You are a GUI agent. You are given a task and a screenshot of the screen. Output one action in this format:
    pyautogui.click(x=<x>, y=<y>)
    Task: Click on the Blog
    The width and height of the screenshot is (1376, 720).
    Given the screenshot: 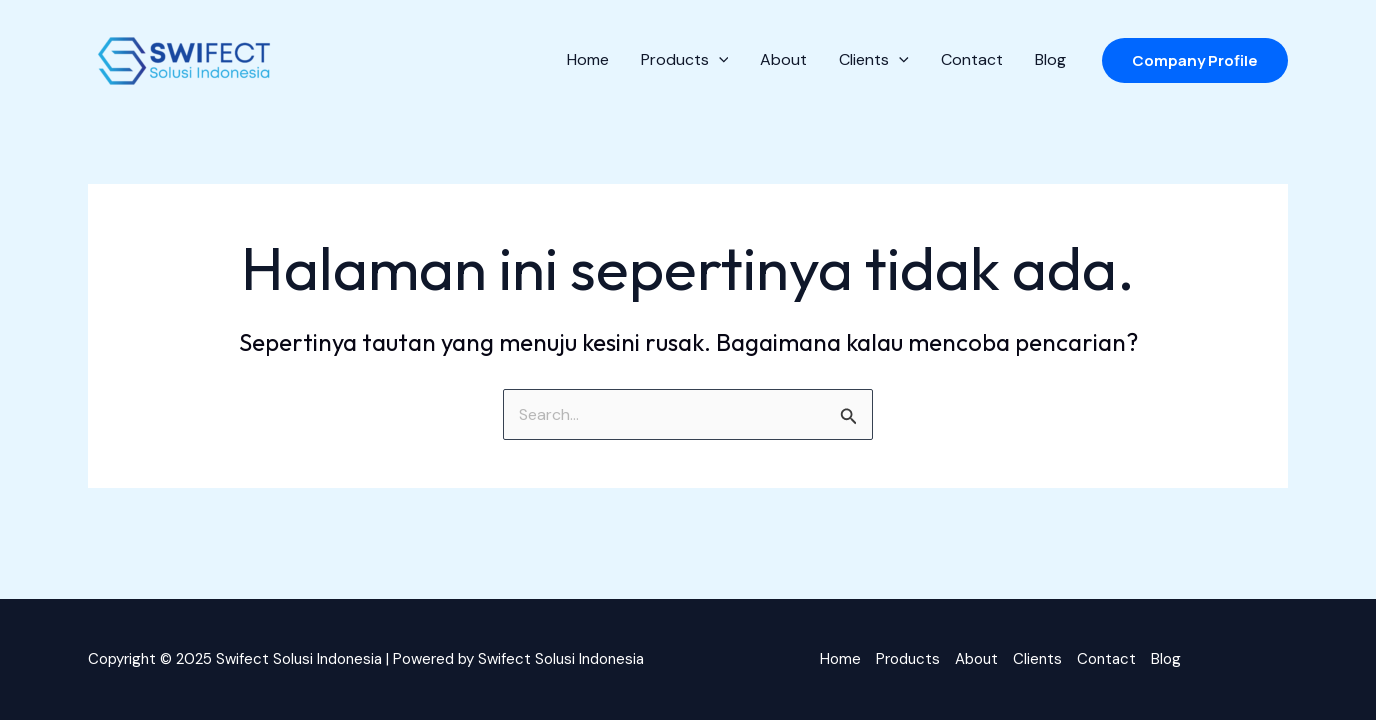 What is the action you would take?
    pyautogui.click(x=1166, y=659)
    